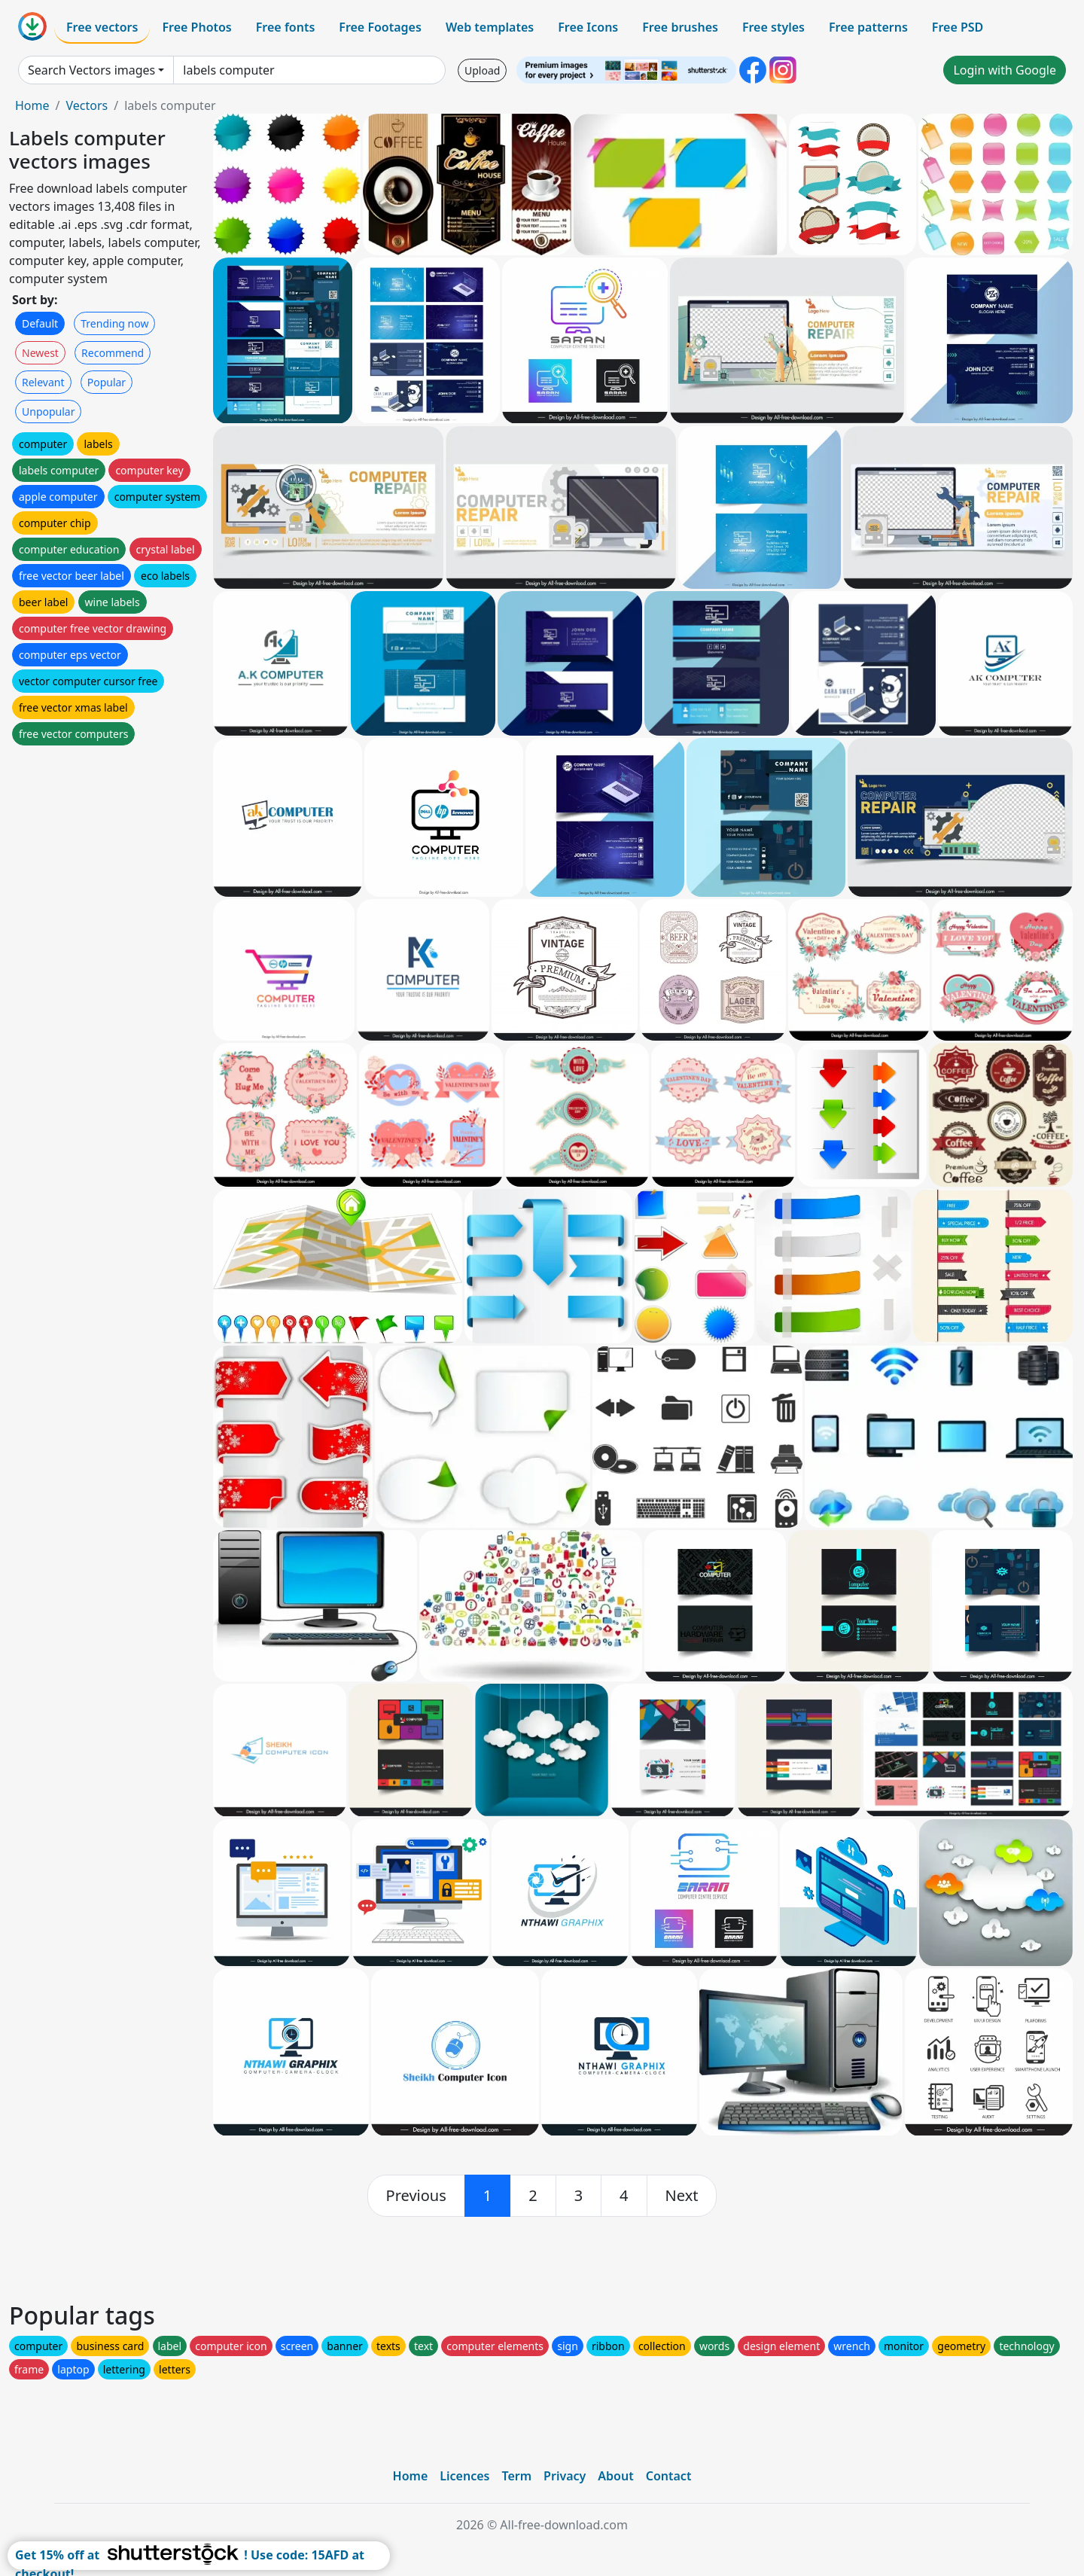 The image size is (1084, 2576). What do you see at coordinates (112, 353) in the screenshot?
I see `Recommend` at bounding box center [112, 353].